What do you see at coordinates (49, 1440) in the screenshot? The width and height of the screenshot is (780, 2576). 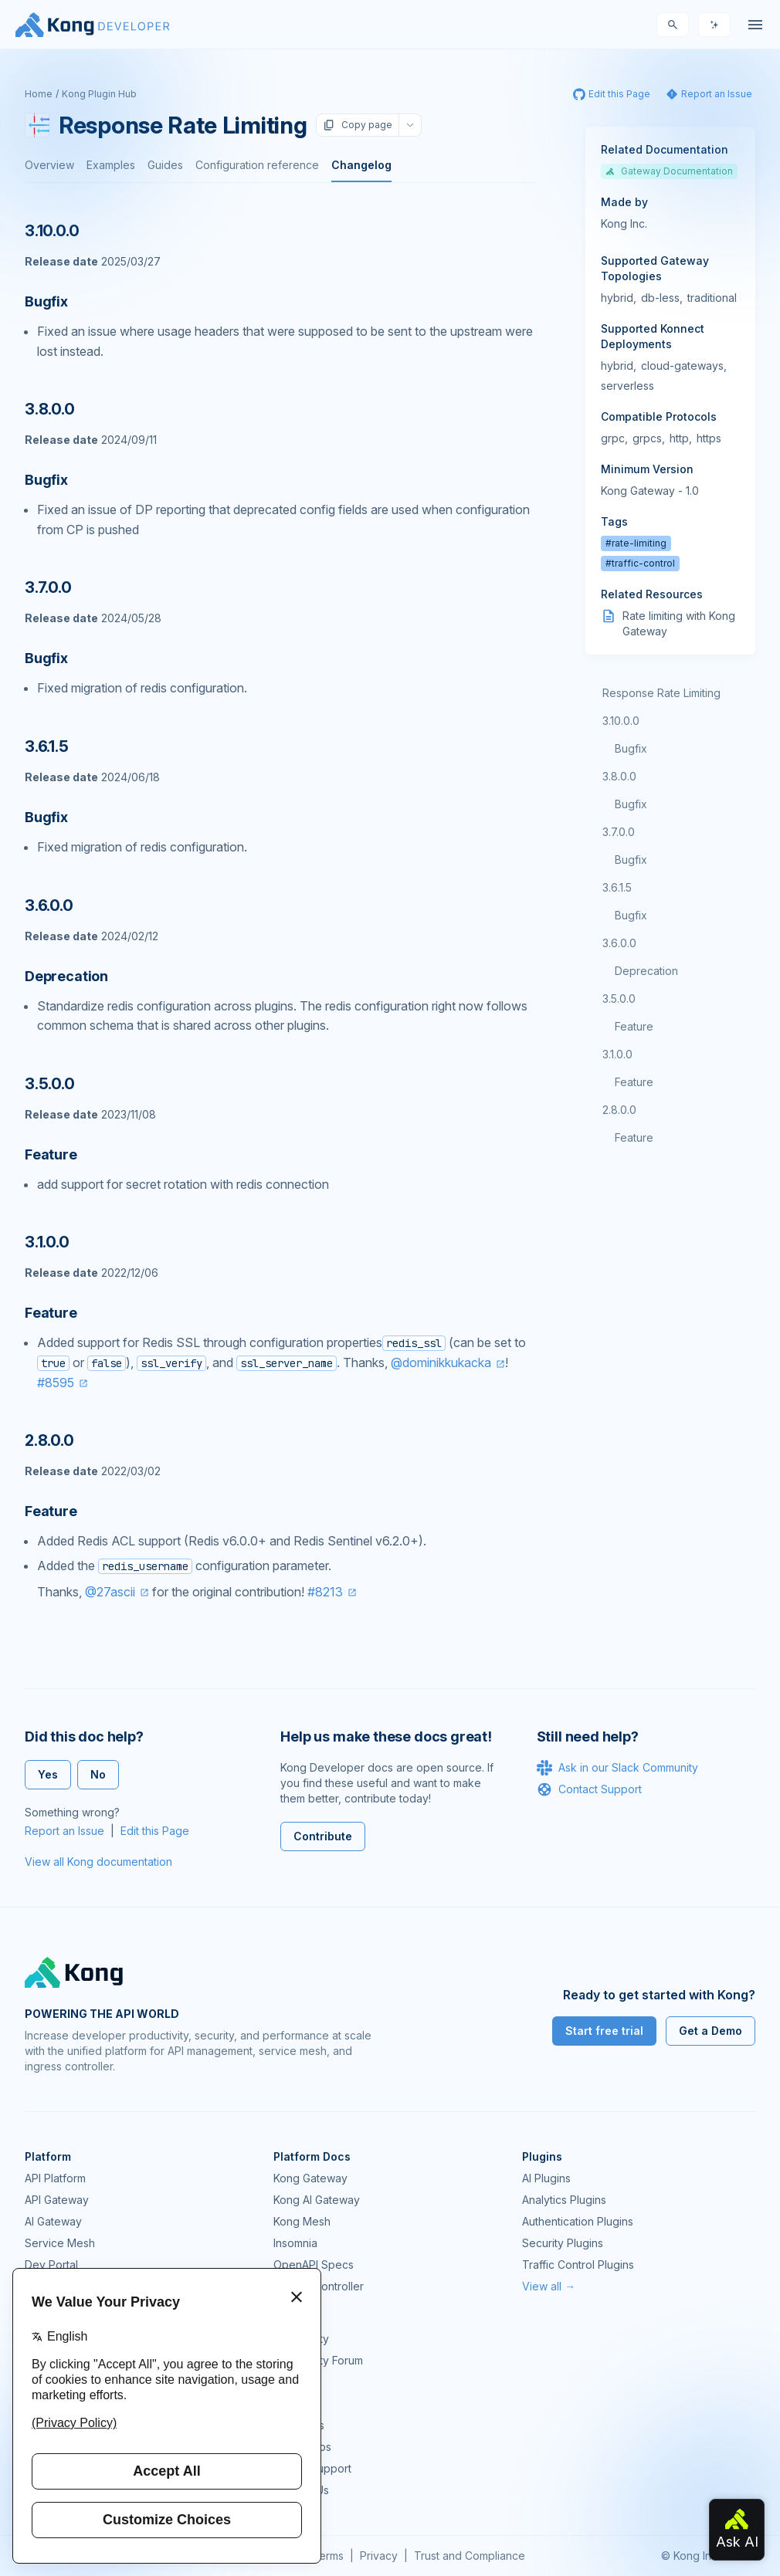 I see `2.8.0.0 [Anchor]` at bounding box center [49, 1440].